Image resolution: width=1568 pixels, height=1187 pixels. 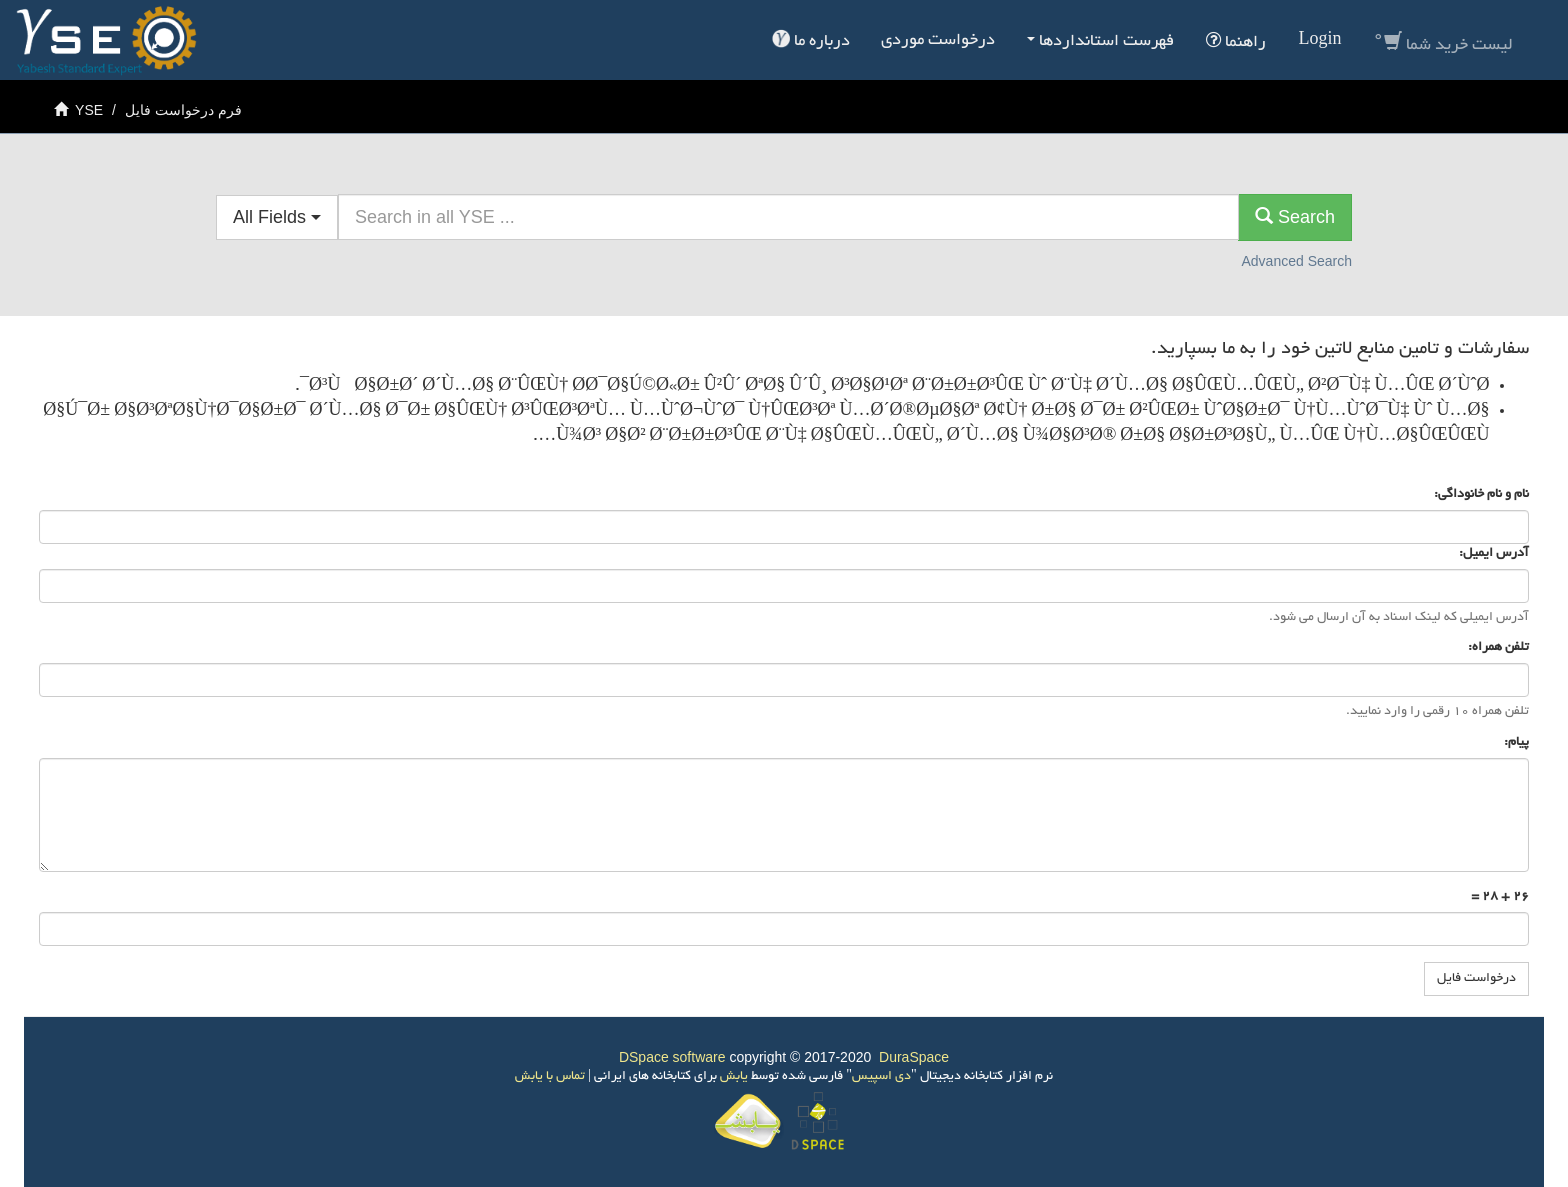 What do you see at coordinates (1480, 495) in the screenshot?
I see `نام و نام خانوداگی:` at bounding box center [1480, 495].